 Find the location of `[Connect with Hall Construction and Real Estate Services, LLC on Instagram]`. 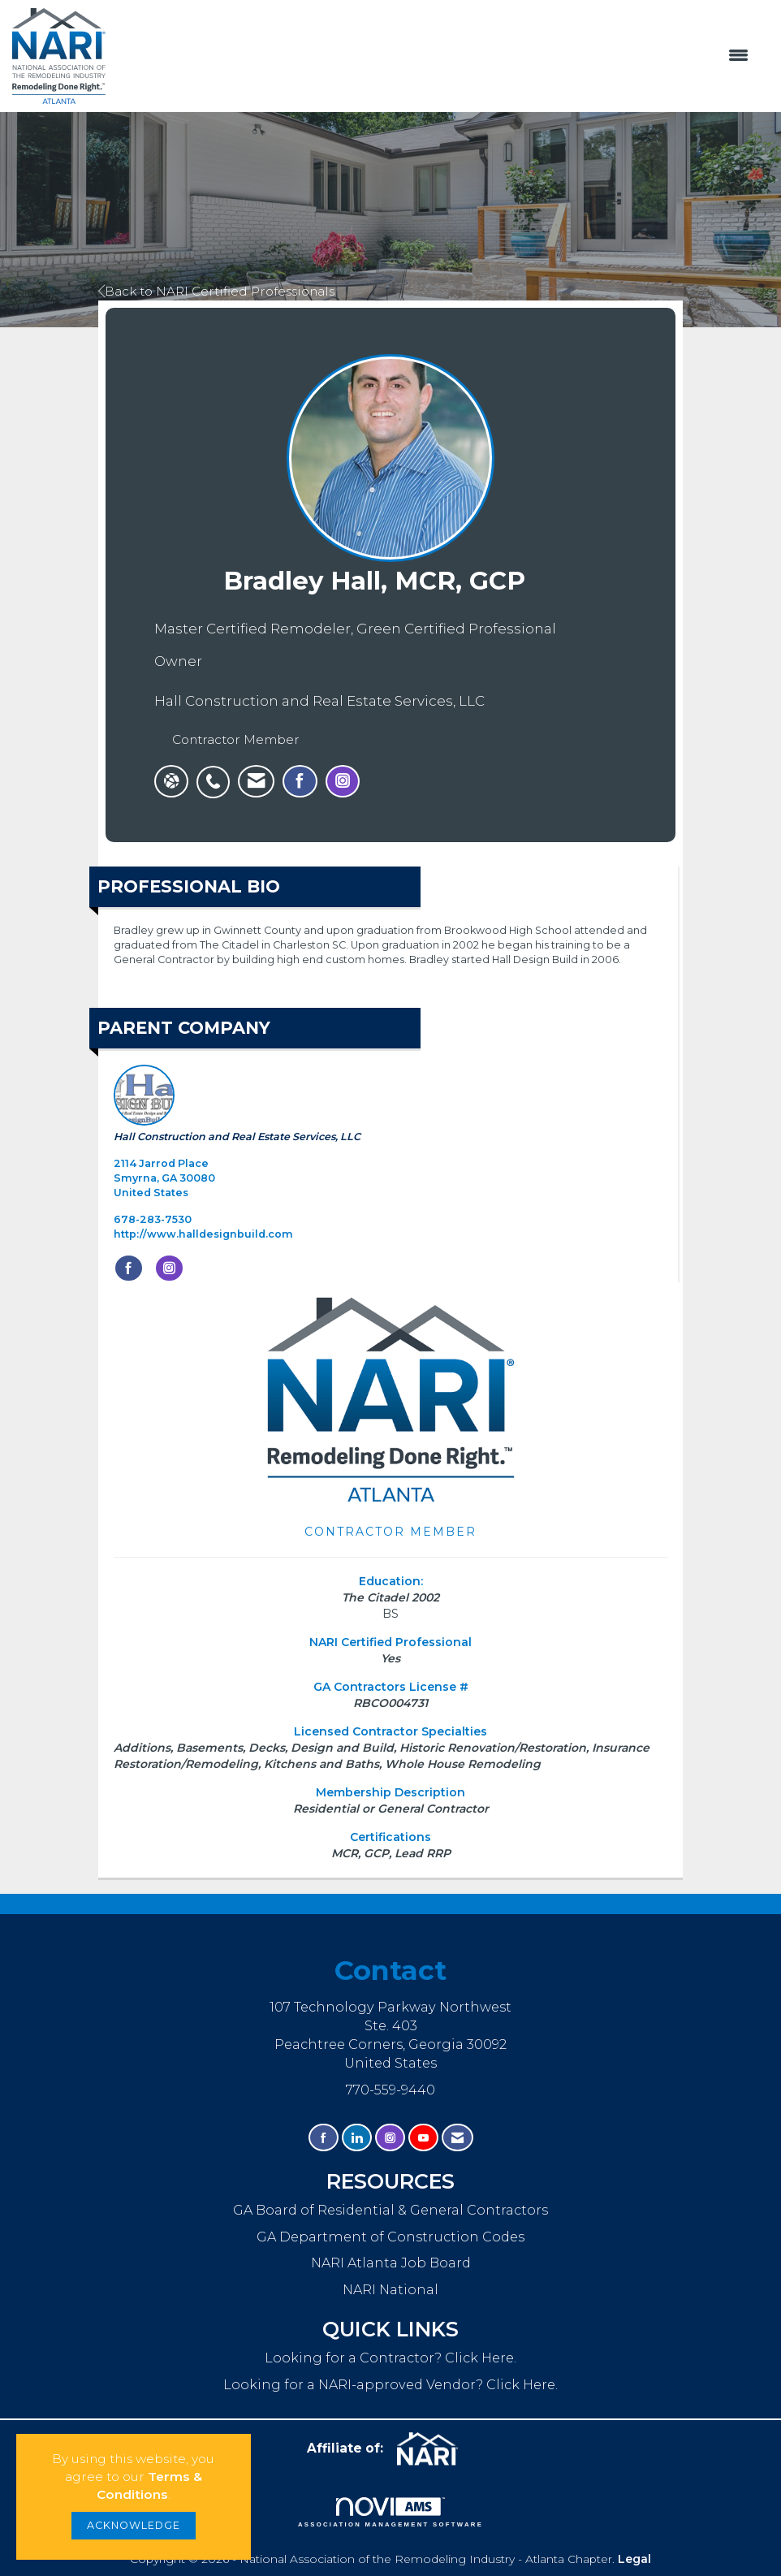

[Connect with Hall Construction and Real Estate Services, LLC on Instagram] is located at coordinates (169, 1268).